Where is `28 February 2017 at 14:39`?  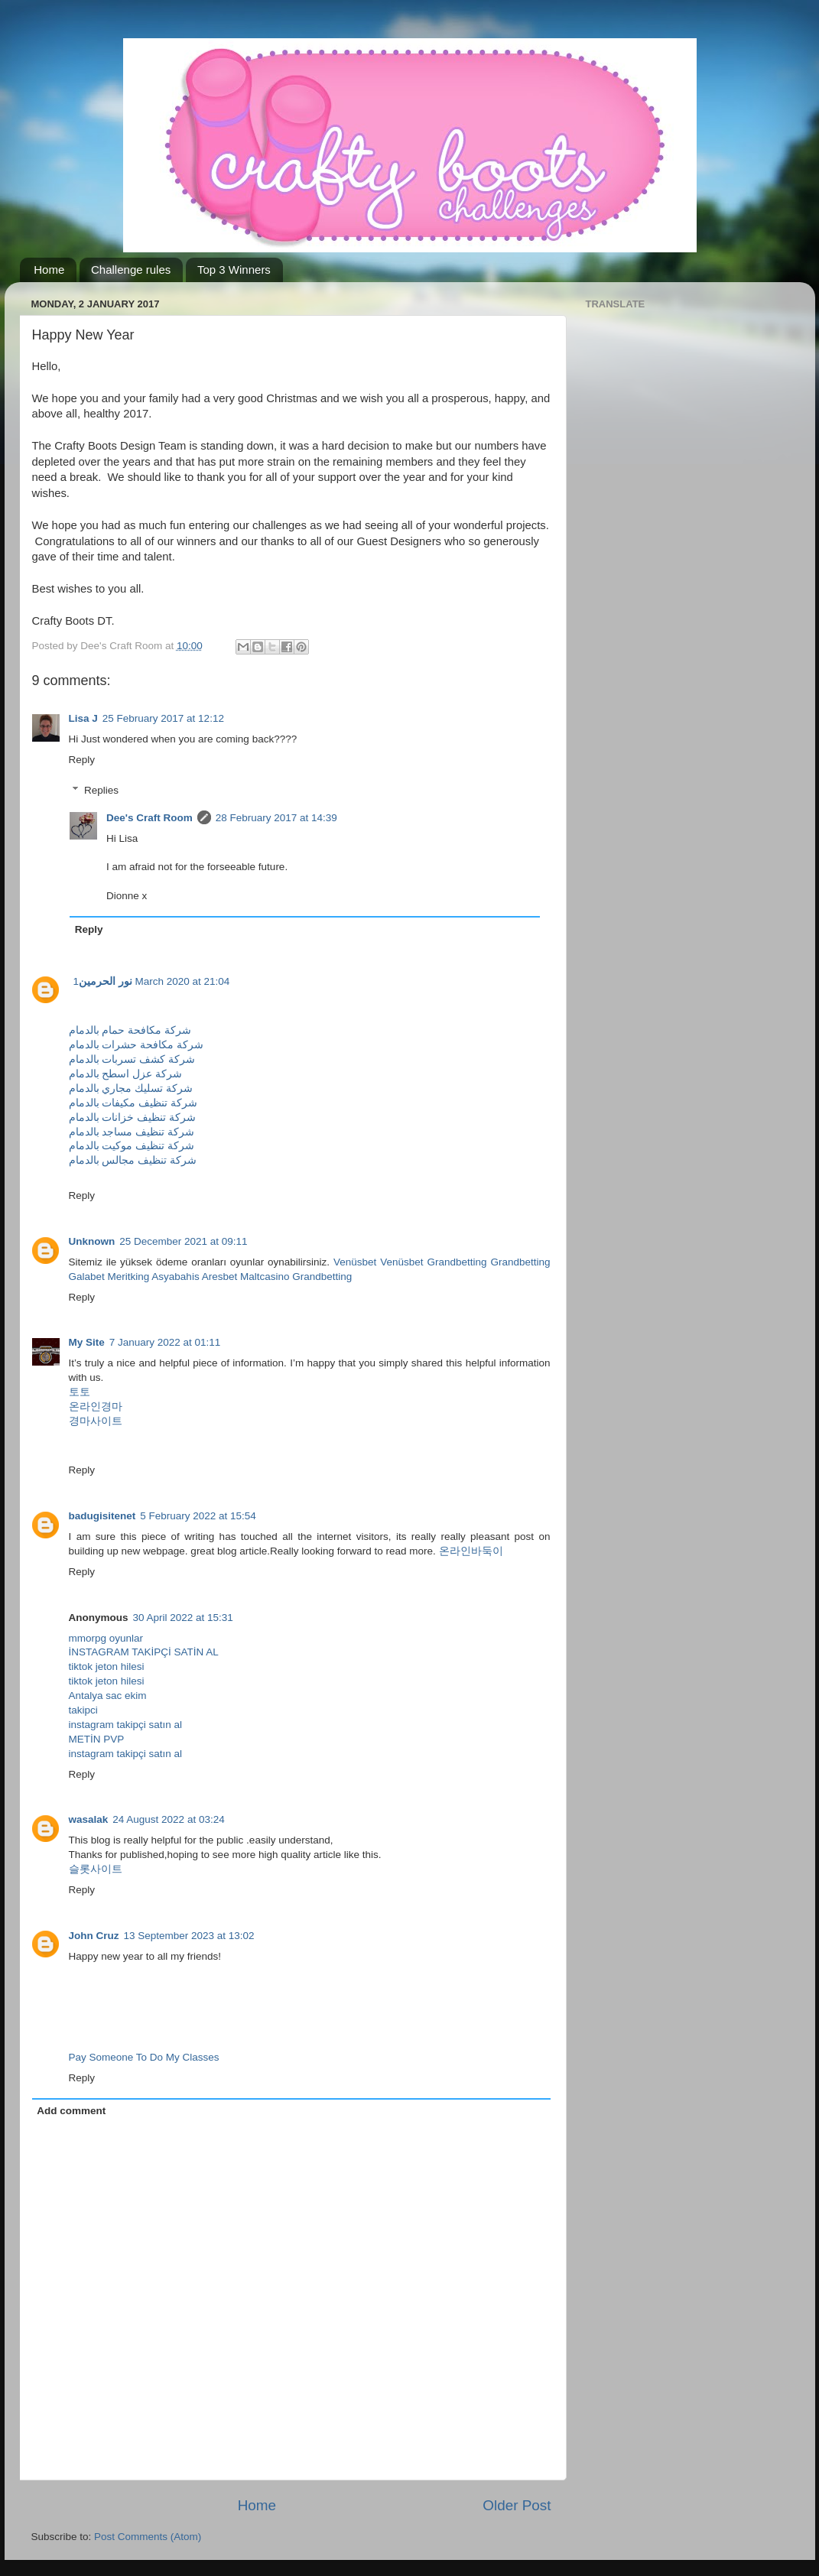 28 February 2017 at 14:39 is located at coordinates (276, 817).